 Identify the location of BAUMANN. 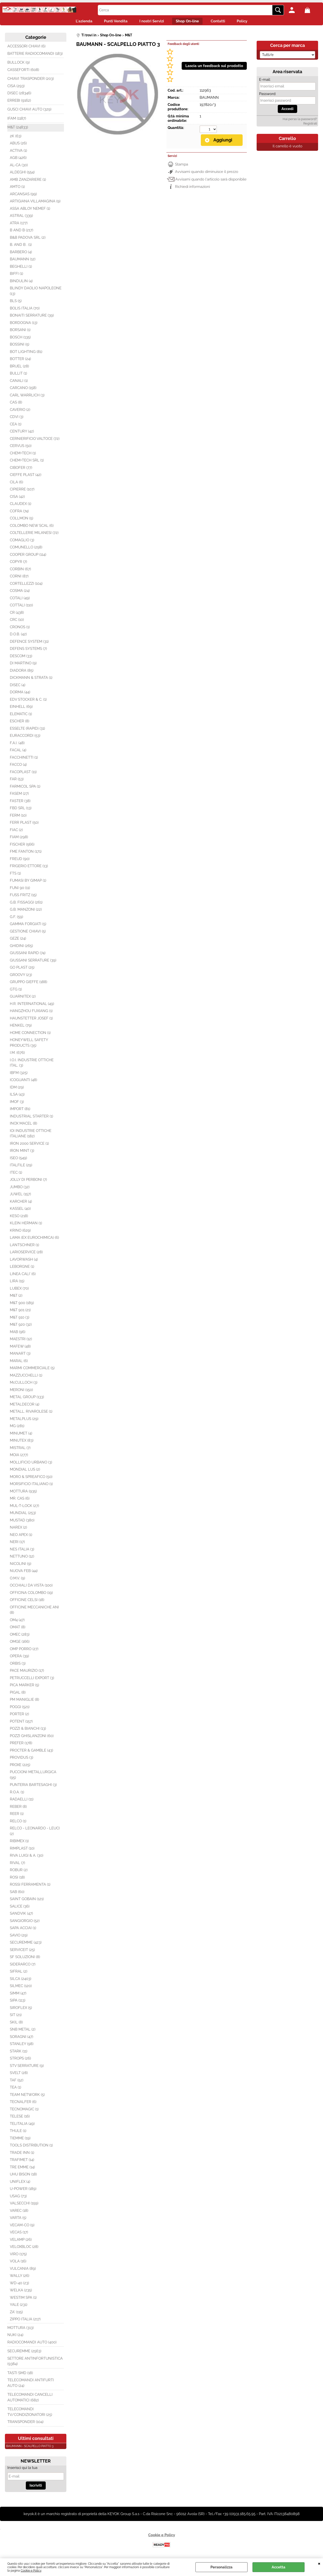
(209, 99).